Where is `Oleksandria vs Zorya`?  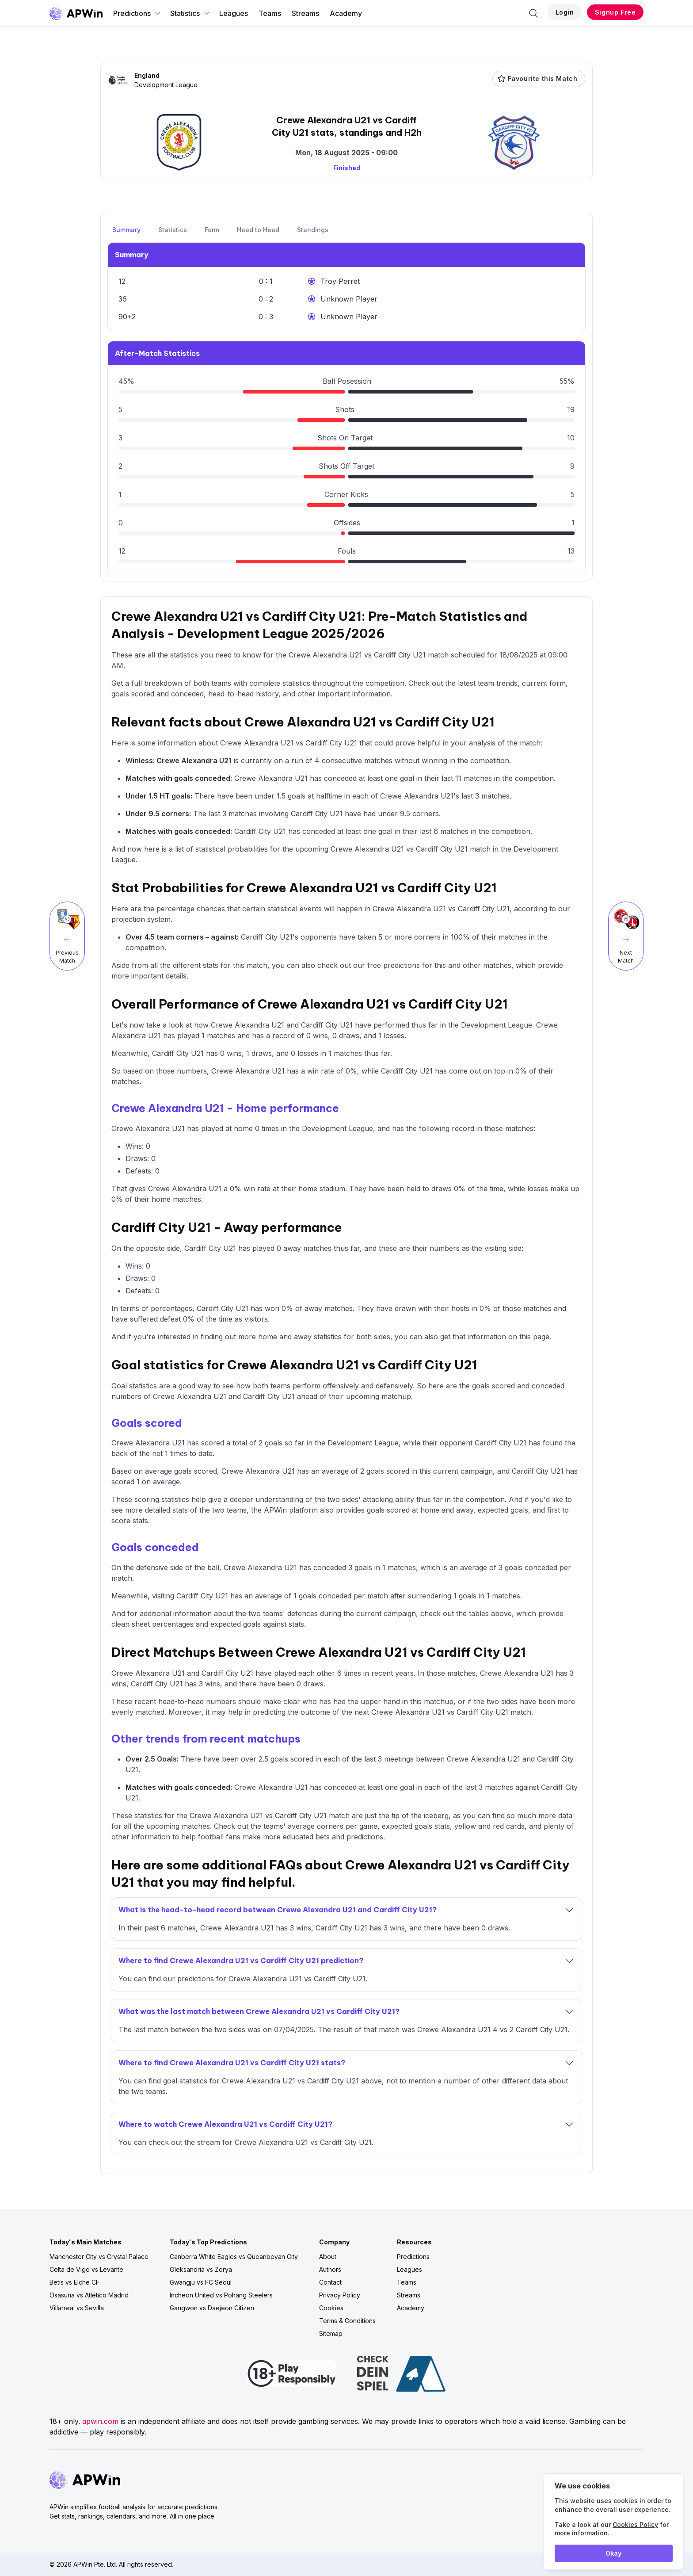
Oleksandria vs Zorya is located at coordinates (201, 2269).